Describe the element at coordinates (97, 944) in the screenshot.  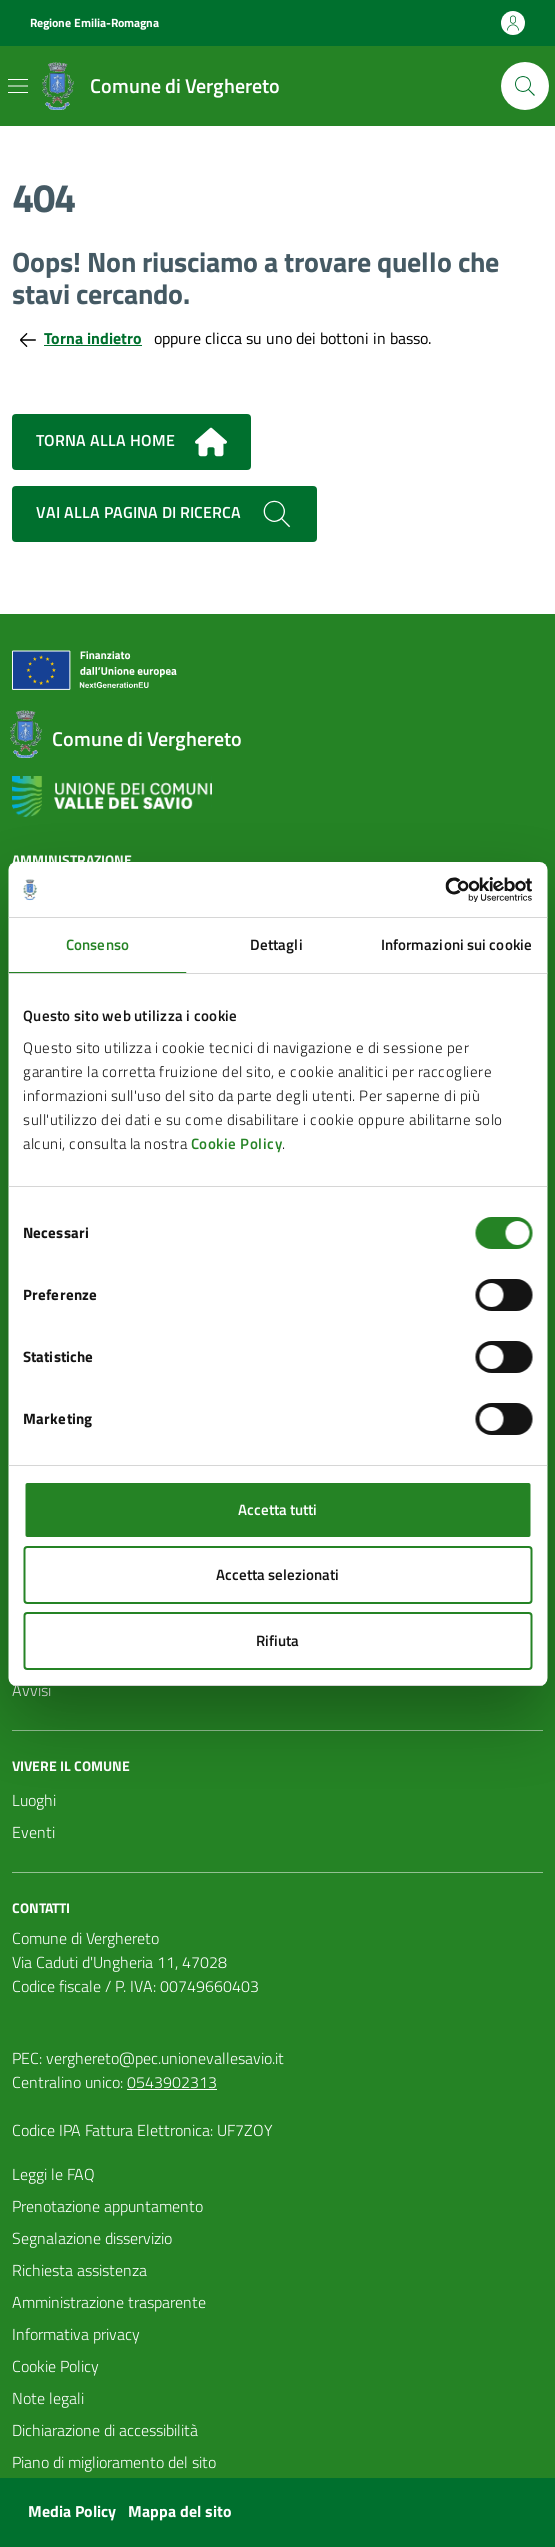
I see `Consenso [tab]` at that location.